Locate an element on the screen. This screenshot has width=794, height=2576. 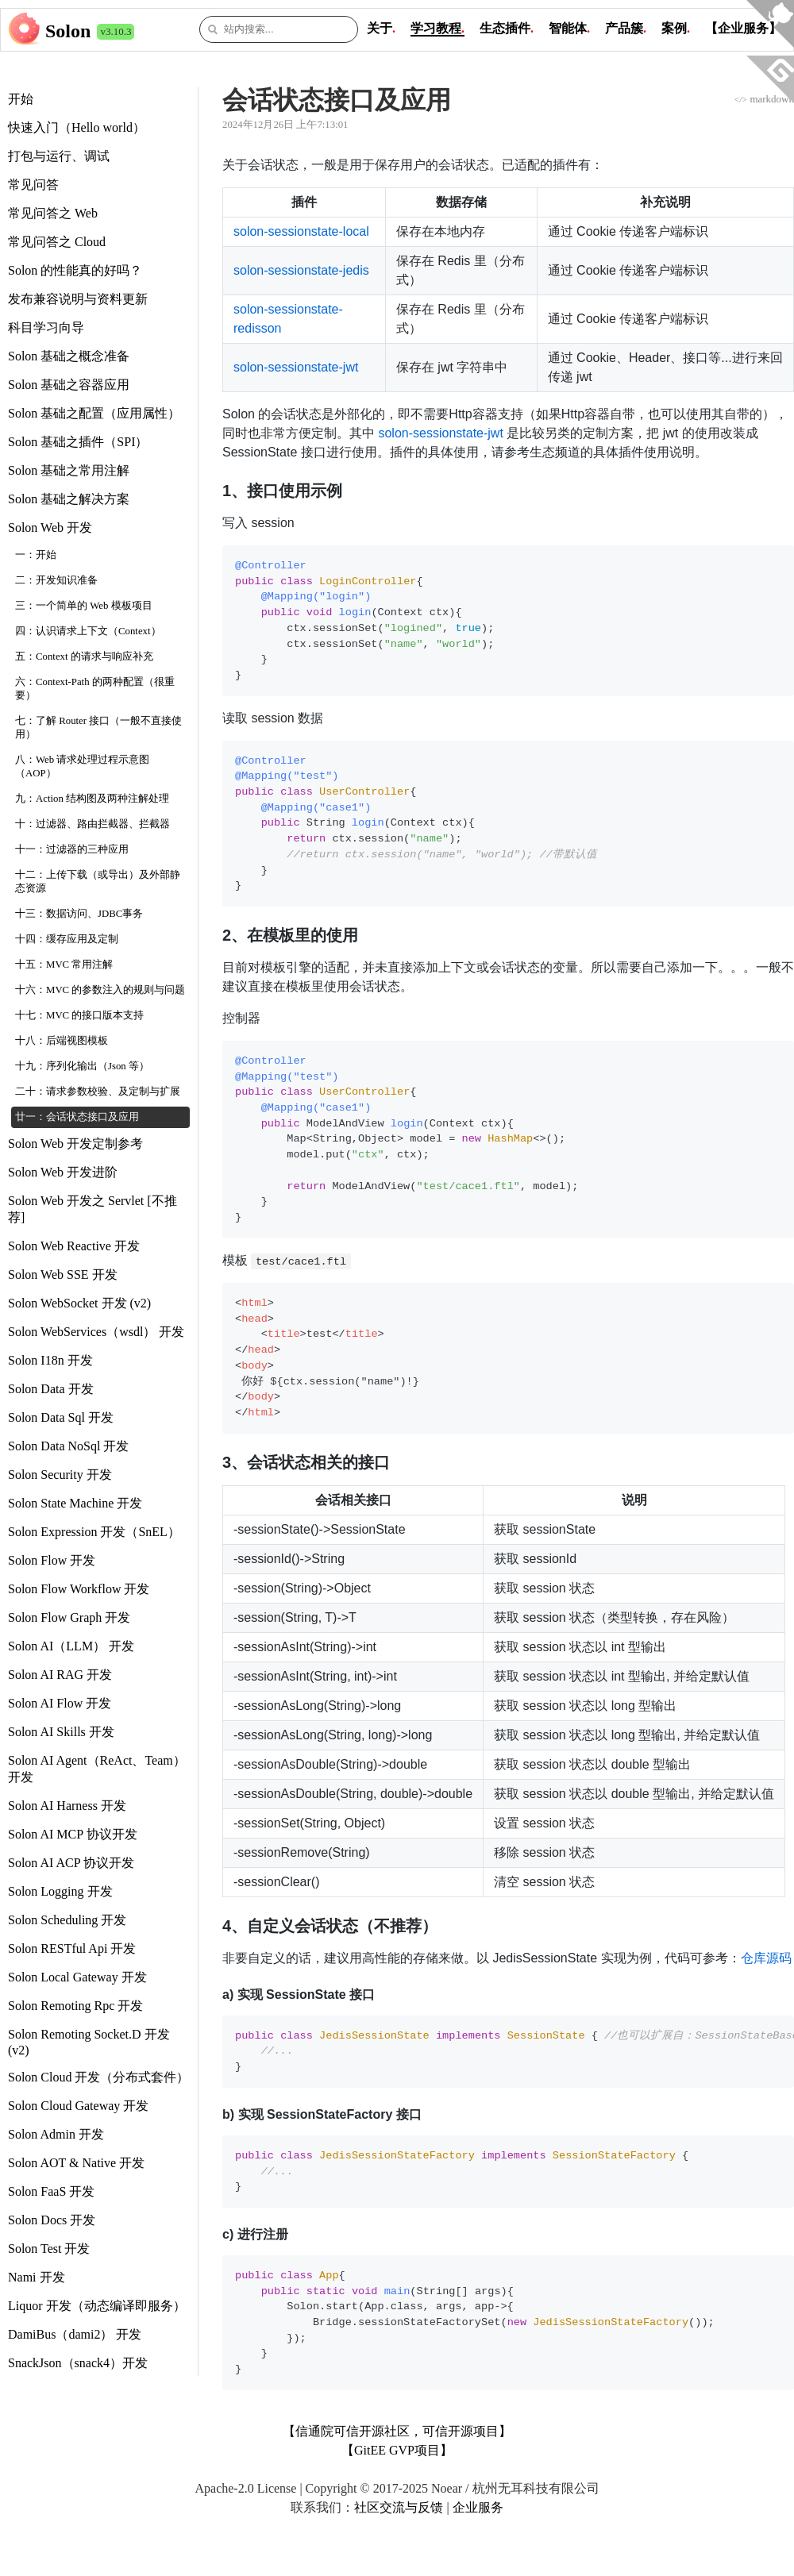
Solon FaaS 开发 is located at coordinates (51, 2191).